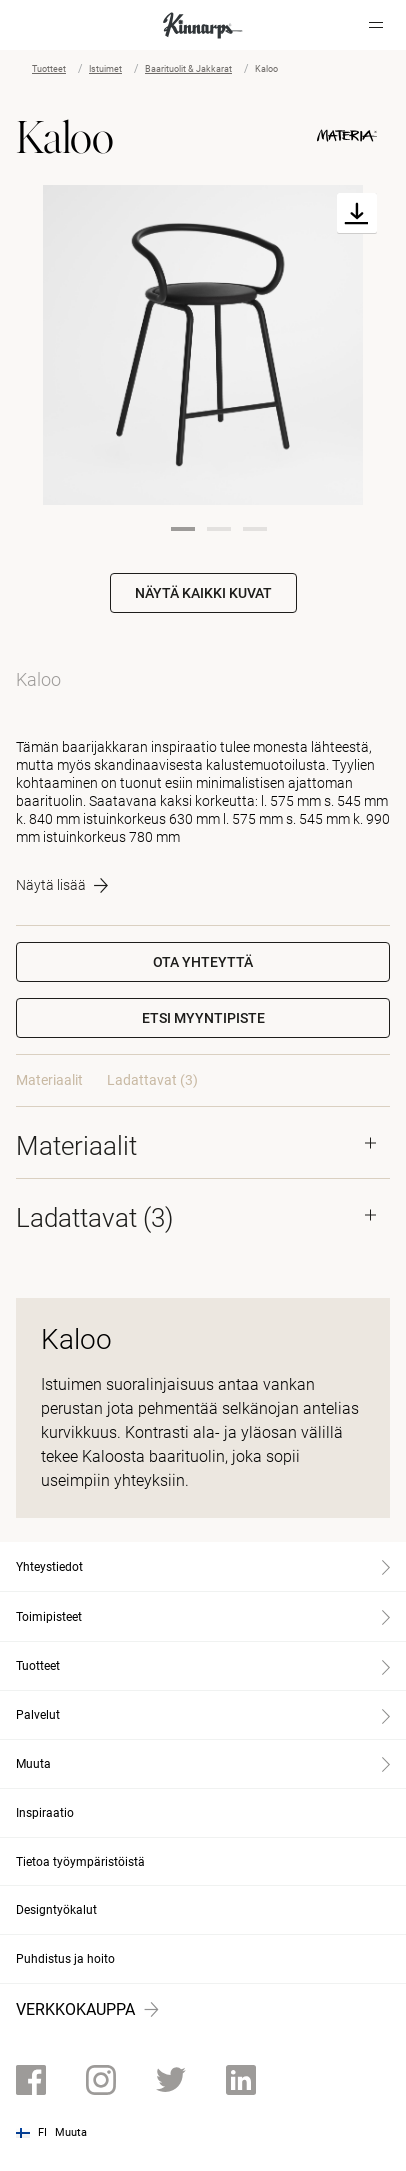 This screenshot has width=406, height=2171. I want to click on Inspiraatio, so click(45, 1813).